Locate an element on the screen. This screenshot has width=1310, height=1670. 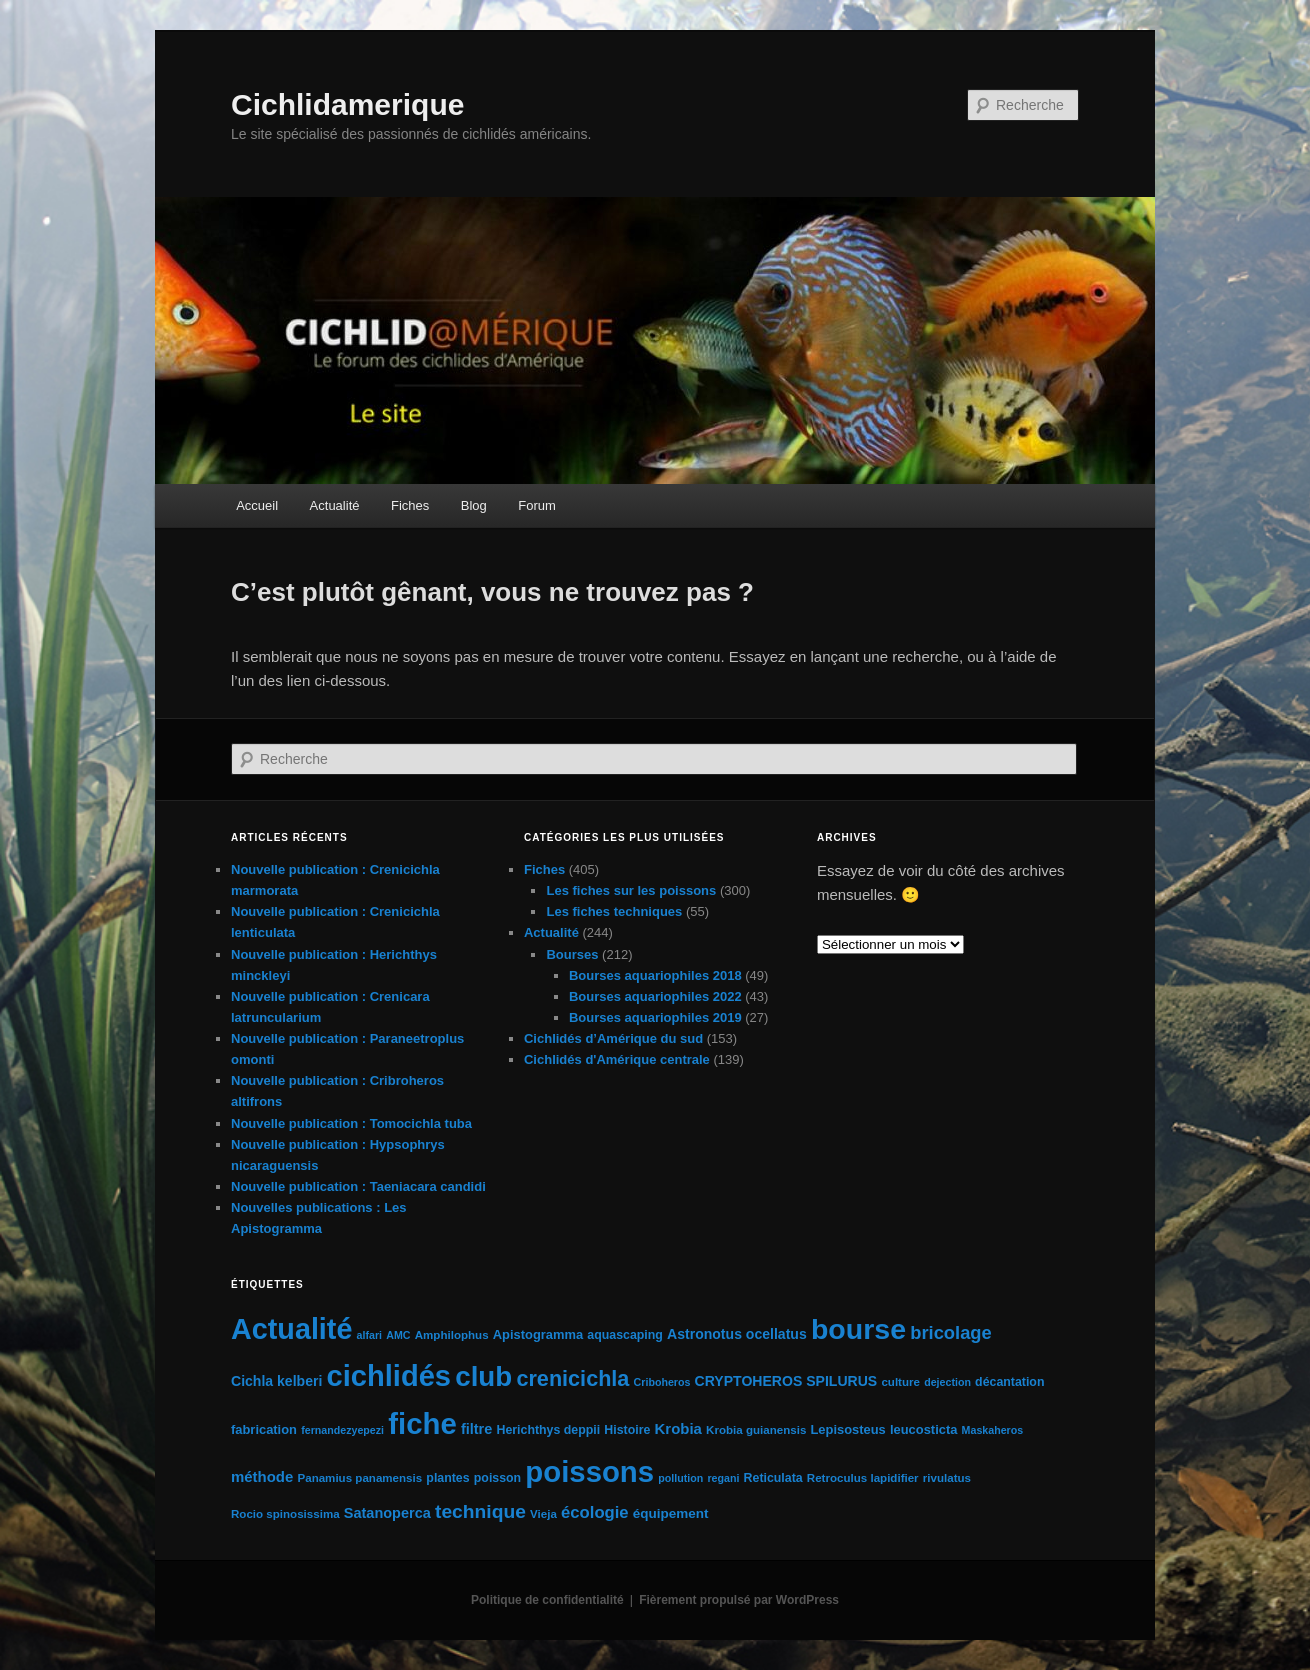
Politique de confidentialité is located at coordinates (547, 1600).